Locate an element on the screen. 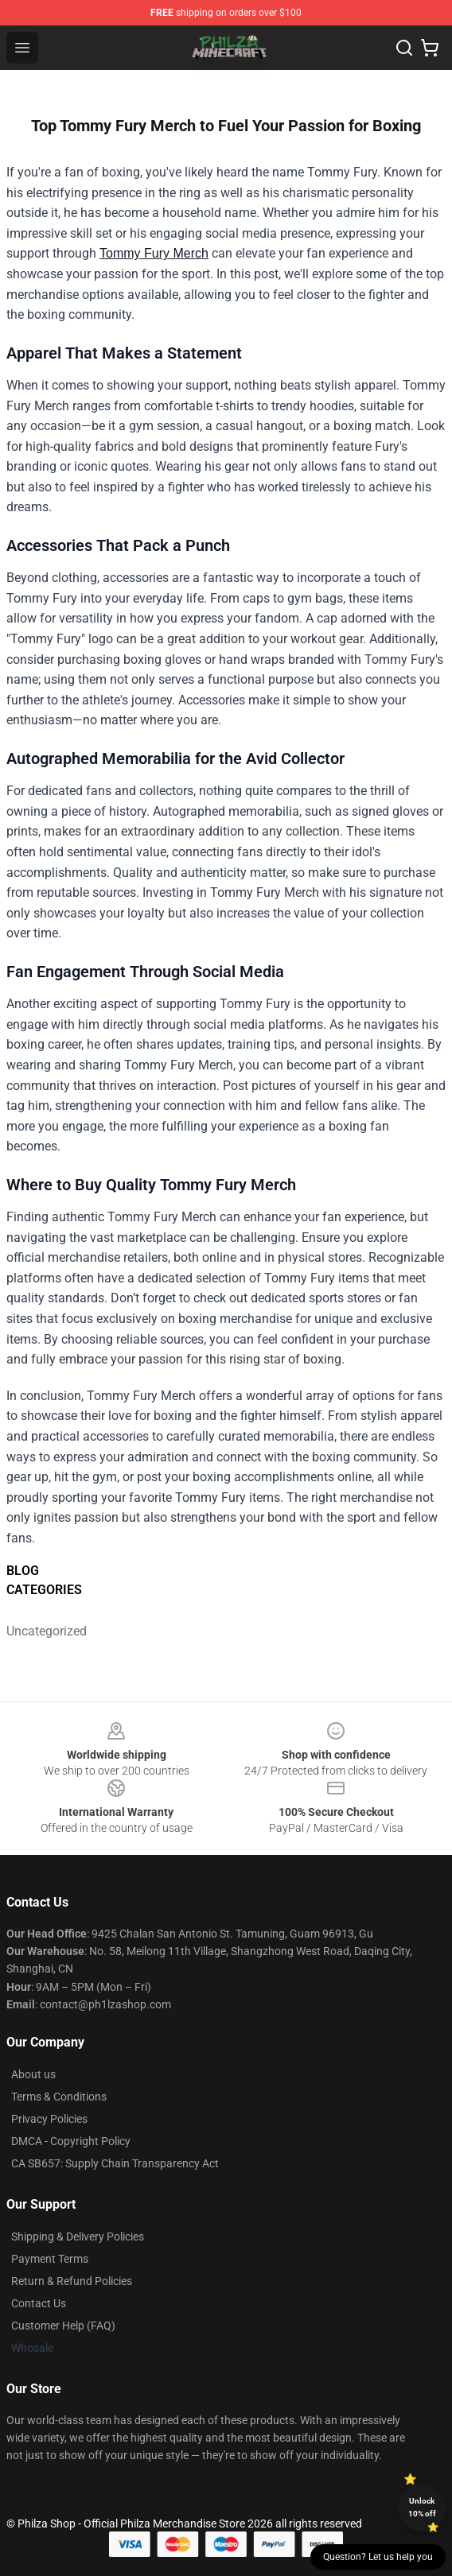 This screenshot has height=2576, width=452. Customer Help (FAQ) is located at coordinates (63, 2325).